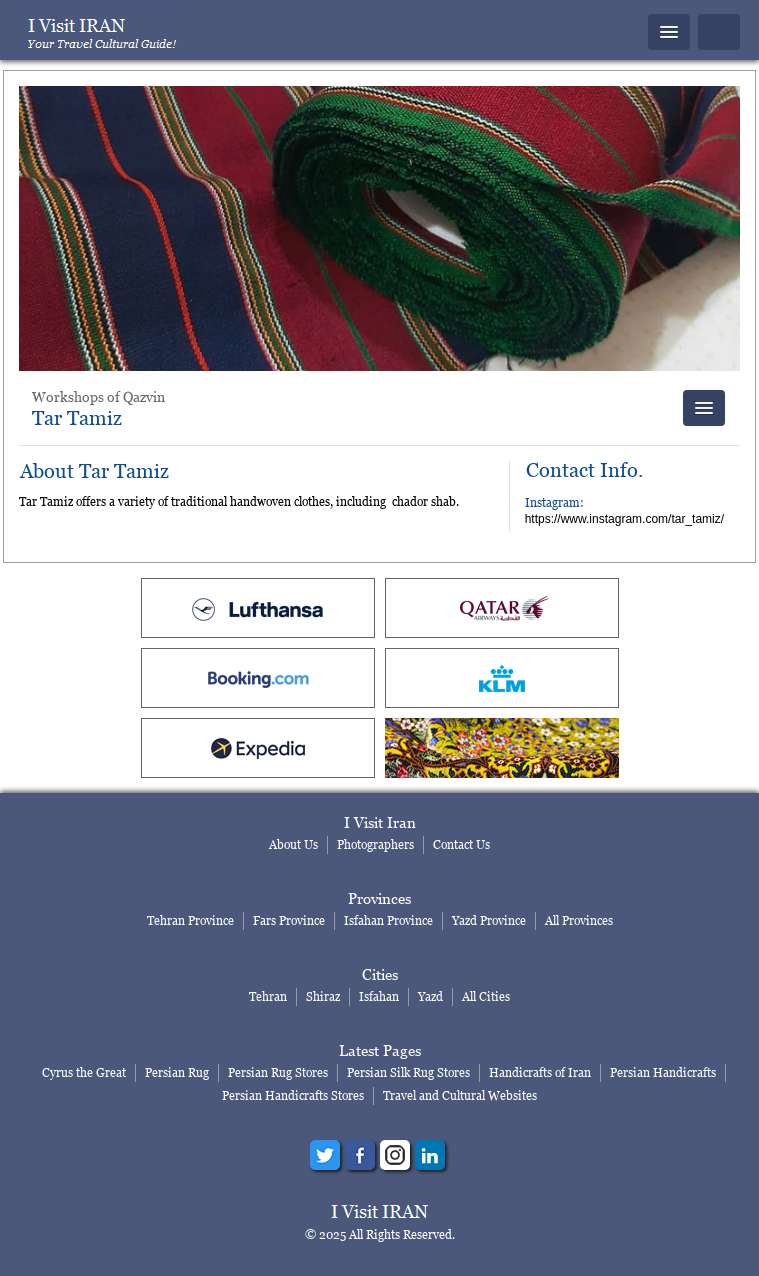 This screenshot has height=1276, width=759. What do you see at coordinates (293, 1095) in the screenshot?
I see `Persian Handicrafts Stores` at bounding box center [293, 1095].